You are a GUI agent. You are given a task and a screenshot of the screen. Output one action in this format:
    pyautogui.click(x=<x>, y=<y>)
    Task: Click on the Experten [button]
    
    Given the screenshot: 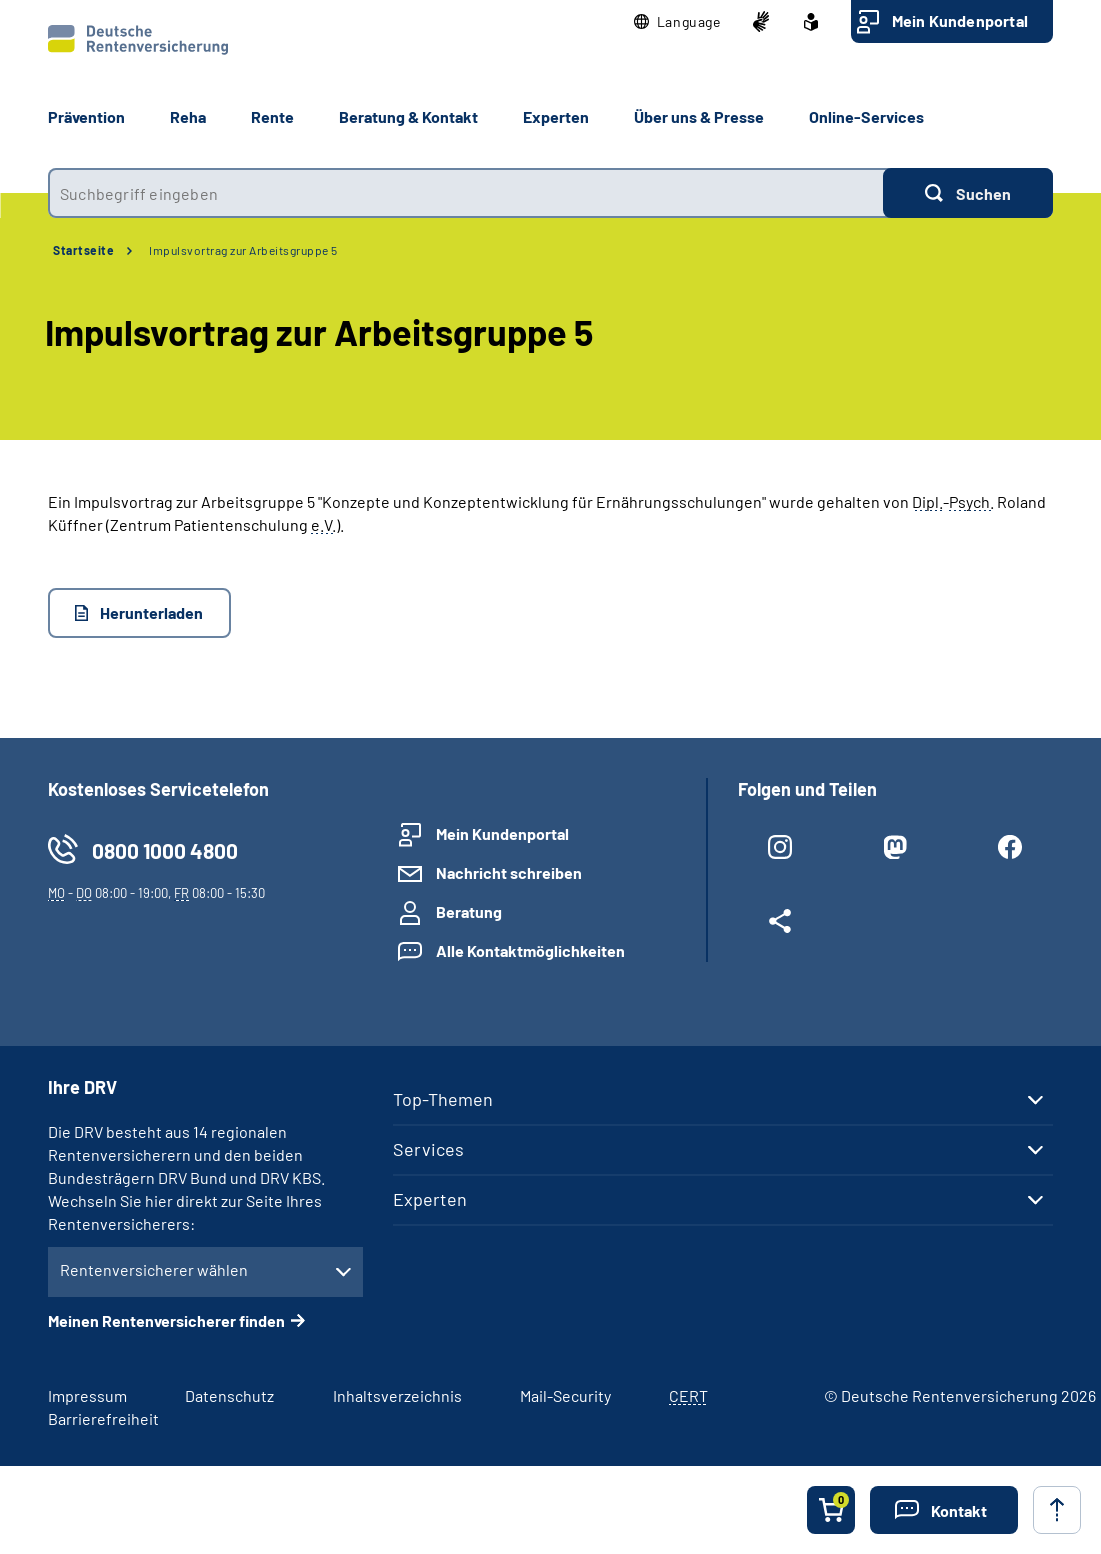 What is the action you would take?
    pyautogui.click(x=556, y=116)
    